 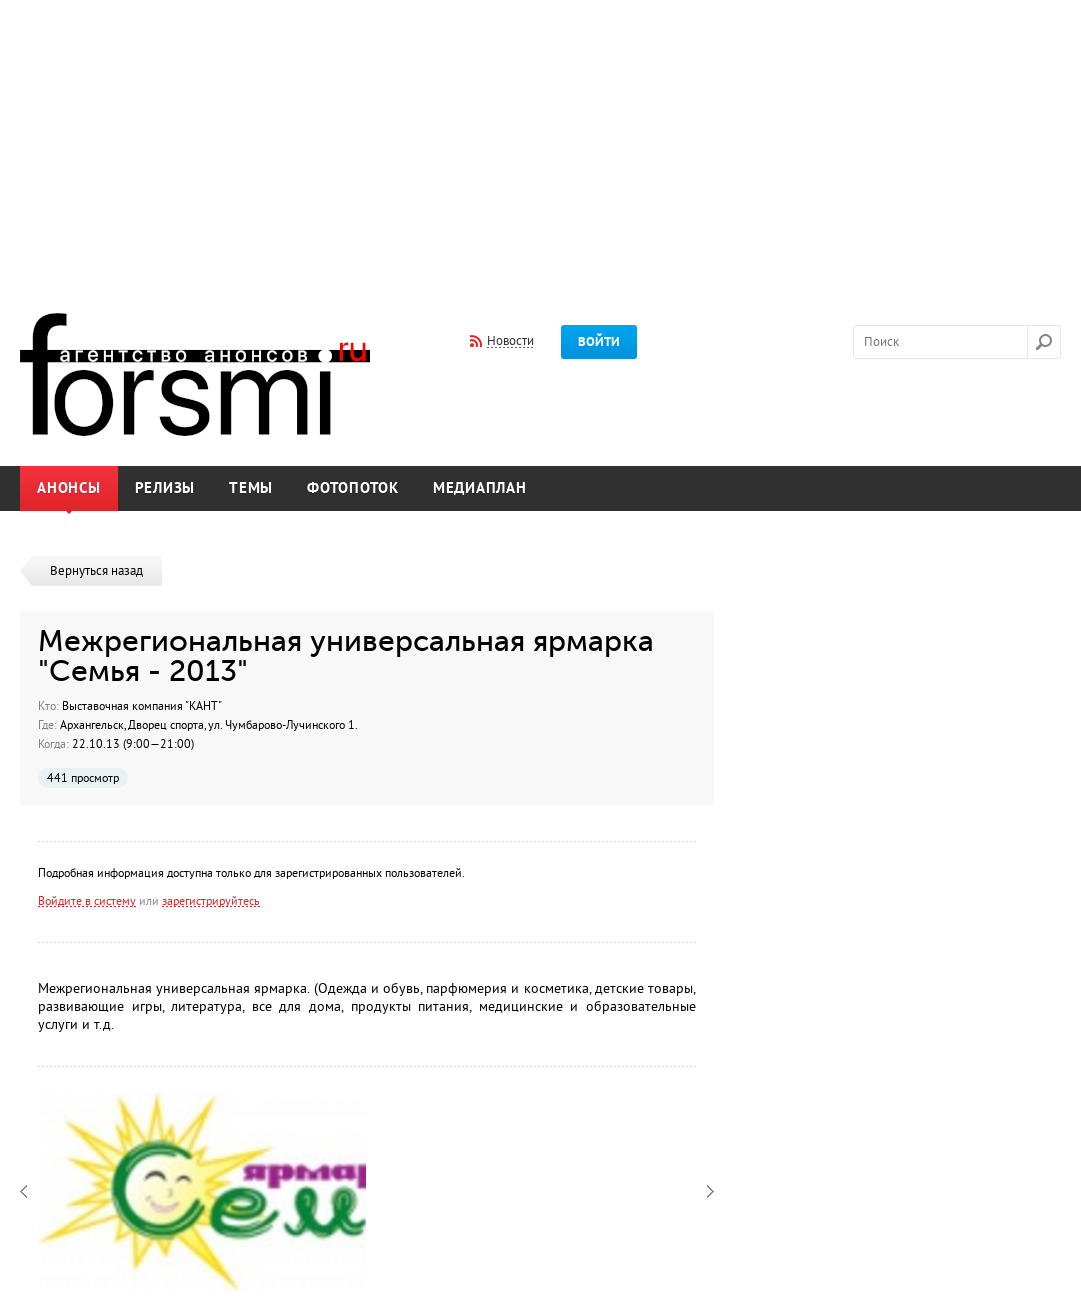 I want to click on зарегистрируйтесь, so click(x=211, y=901).